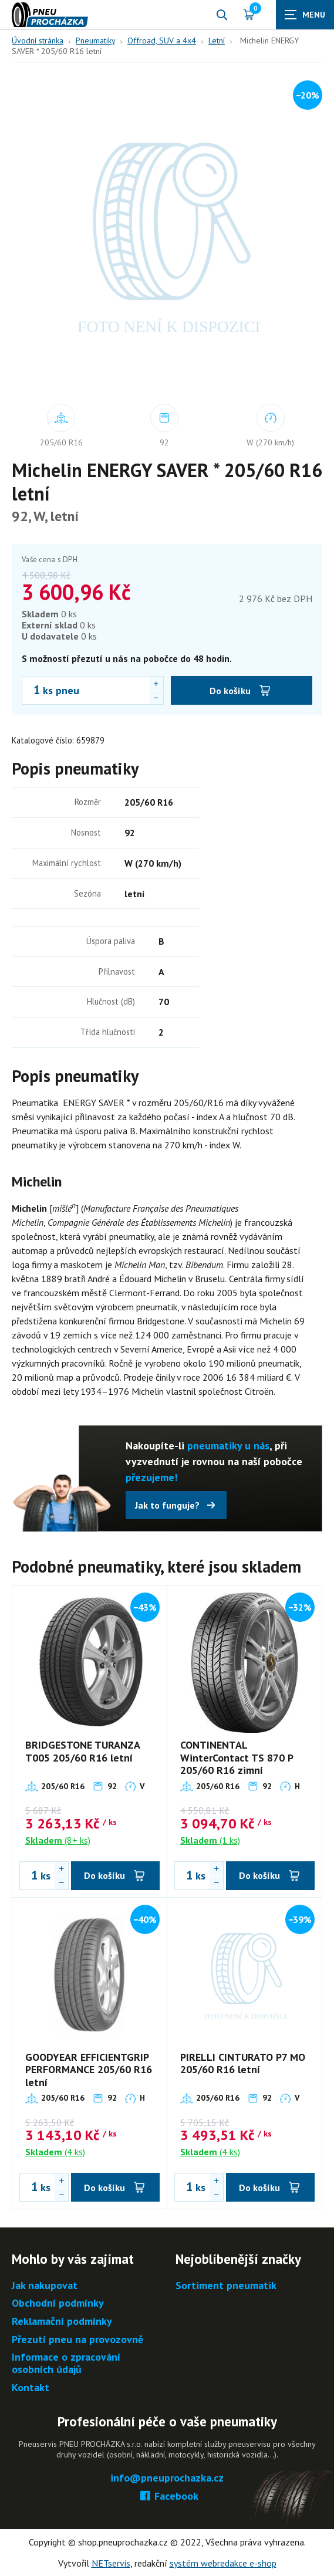  I want to click on Offroad, SUV a 4x4, so click(161, 40).